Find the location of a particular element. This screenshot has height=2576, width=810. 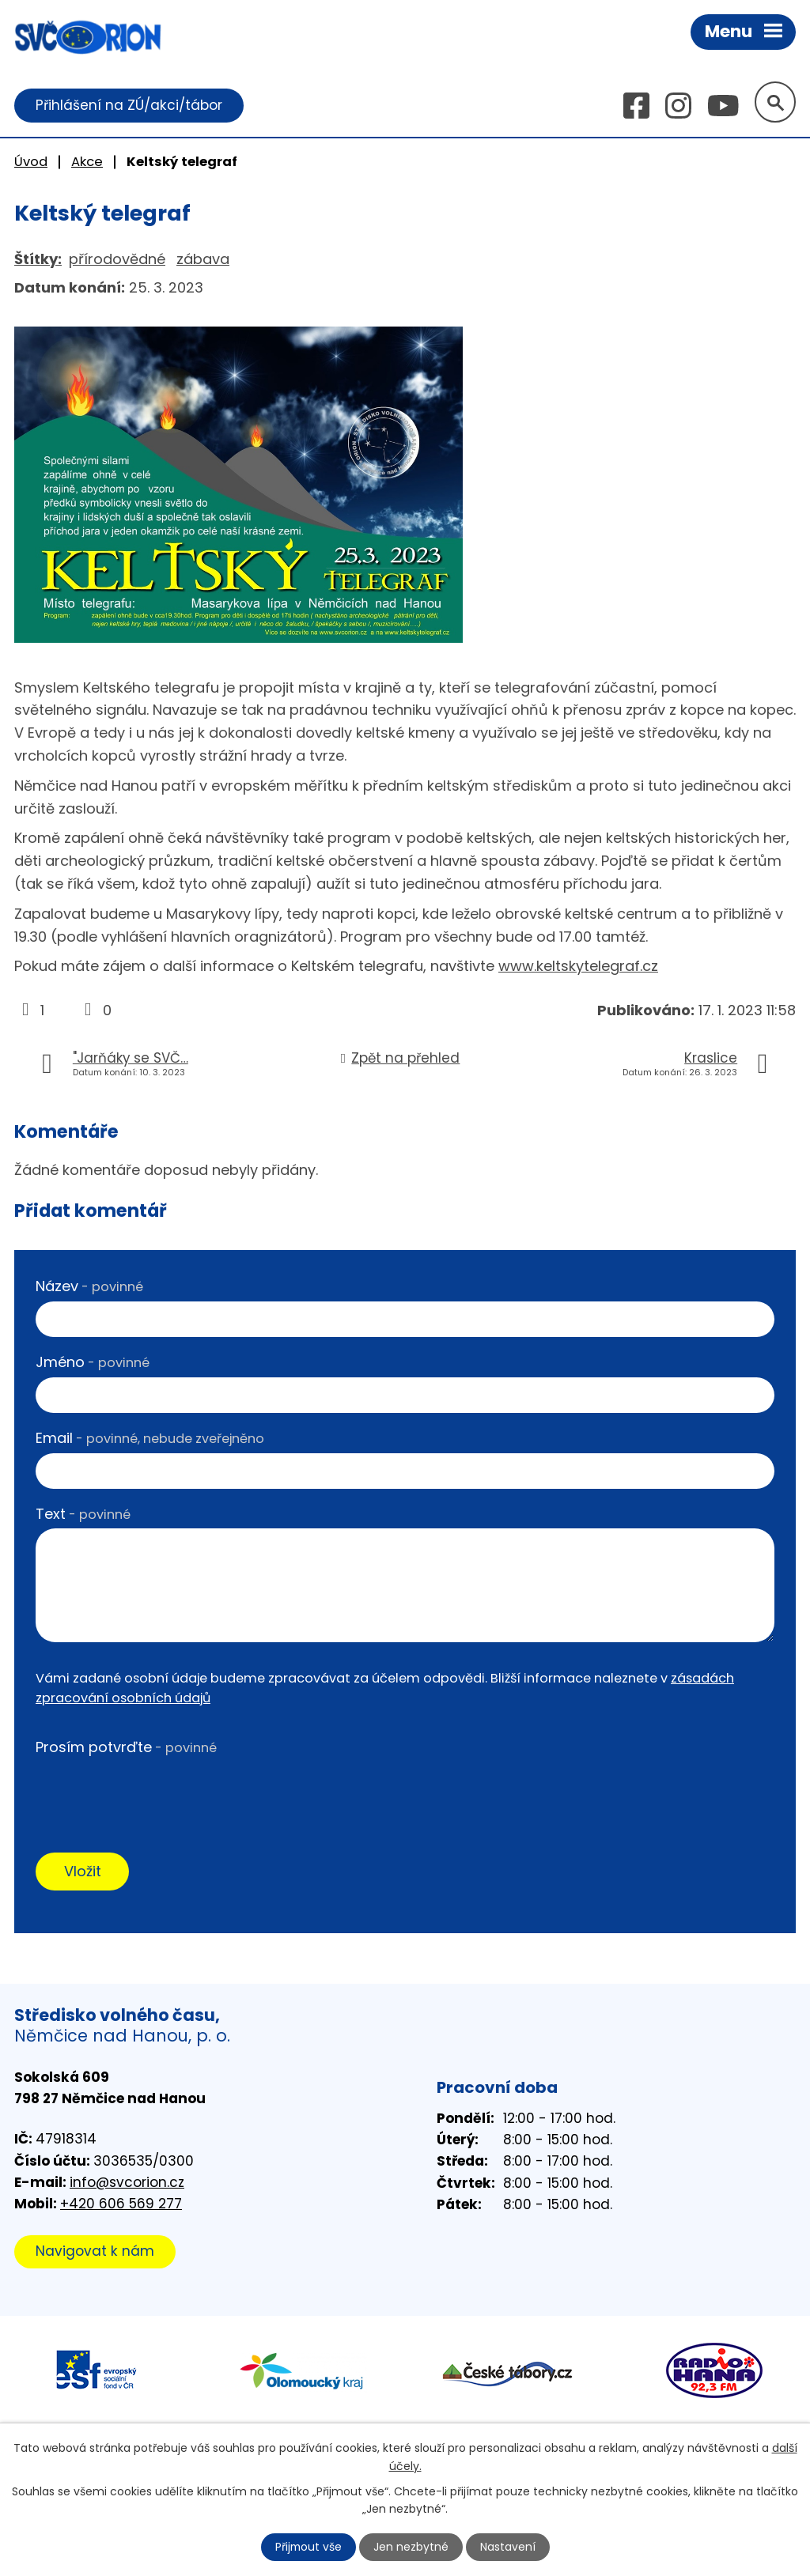

Štítky: is located at coordinates (38, 259).